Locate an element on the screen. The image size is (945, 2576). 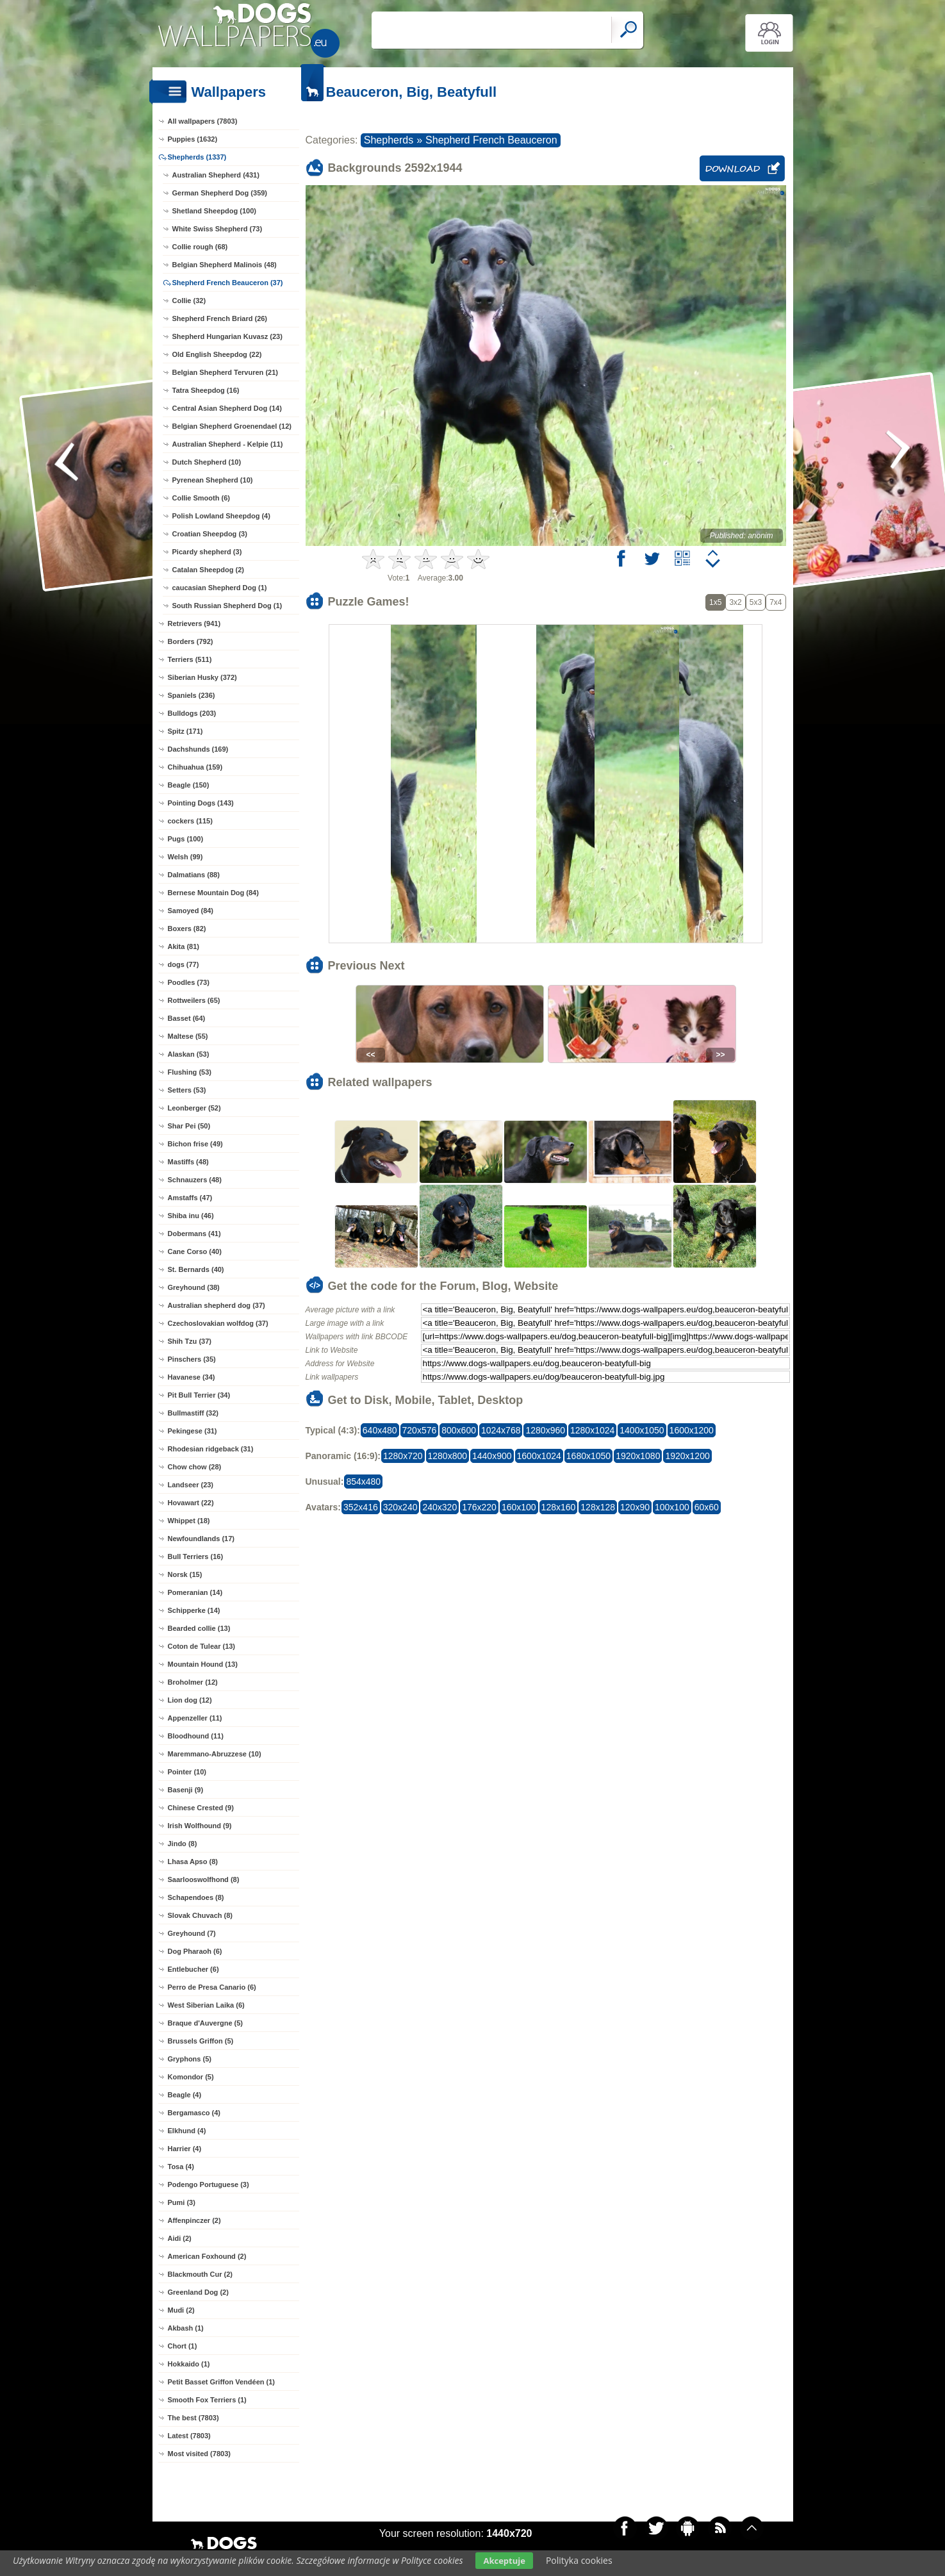
1440x900 is located at coordinates (492, 1456).